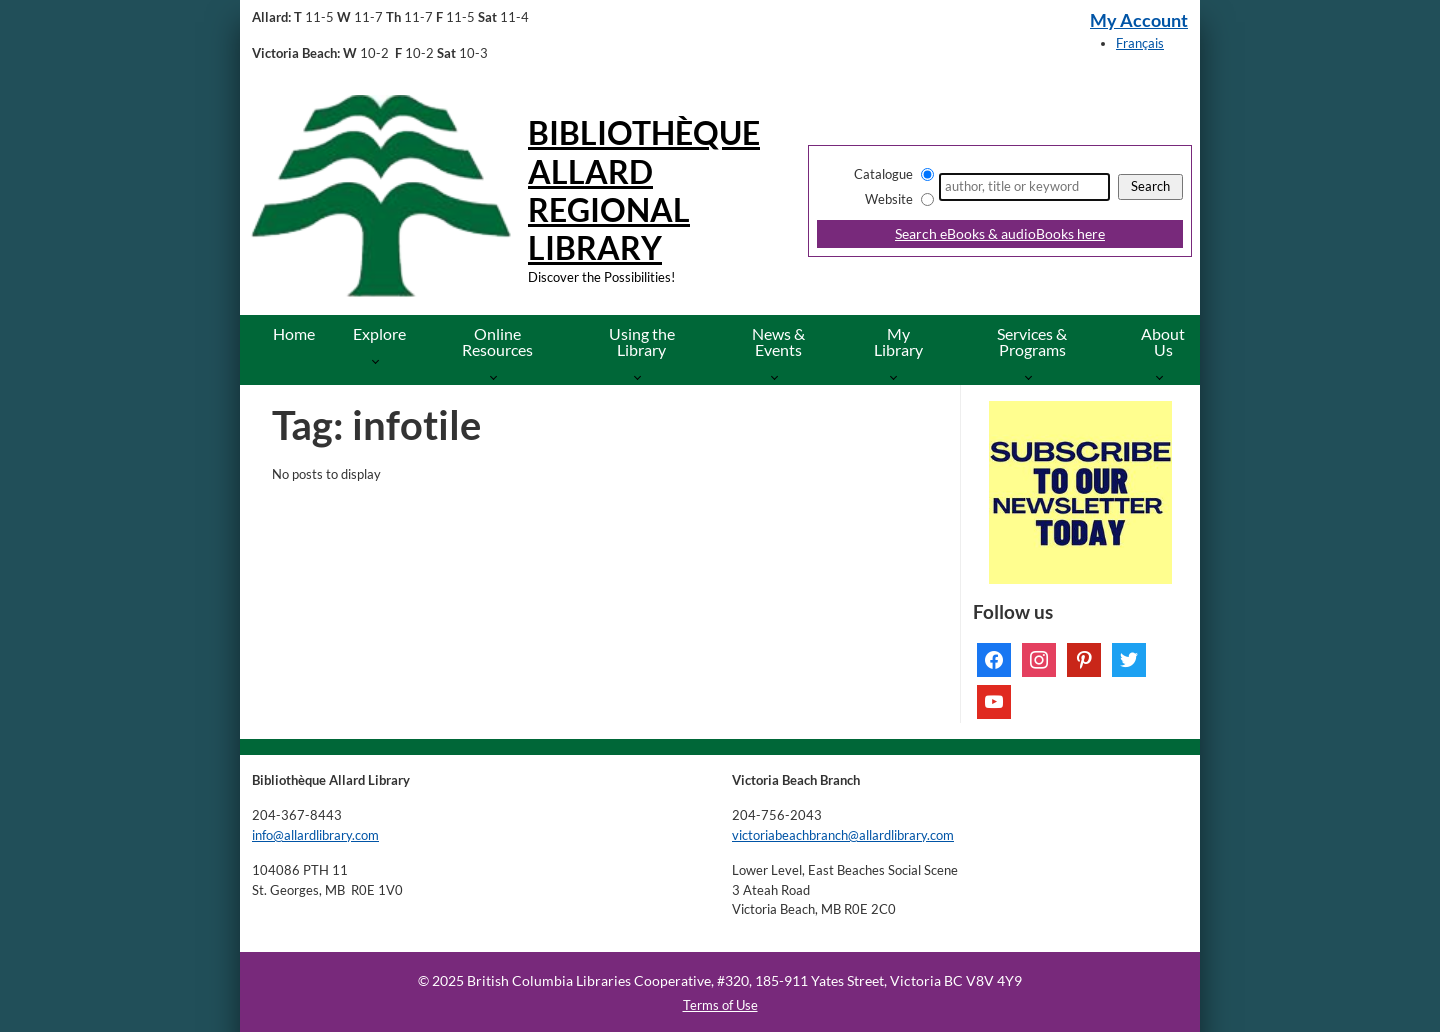  What do you see at coordinates (1032, 341) in the screenshot?
I see `Services & Programs` at bounding box center [1032, 341].